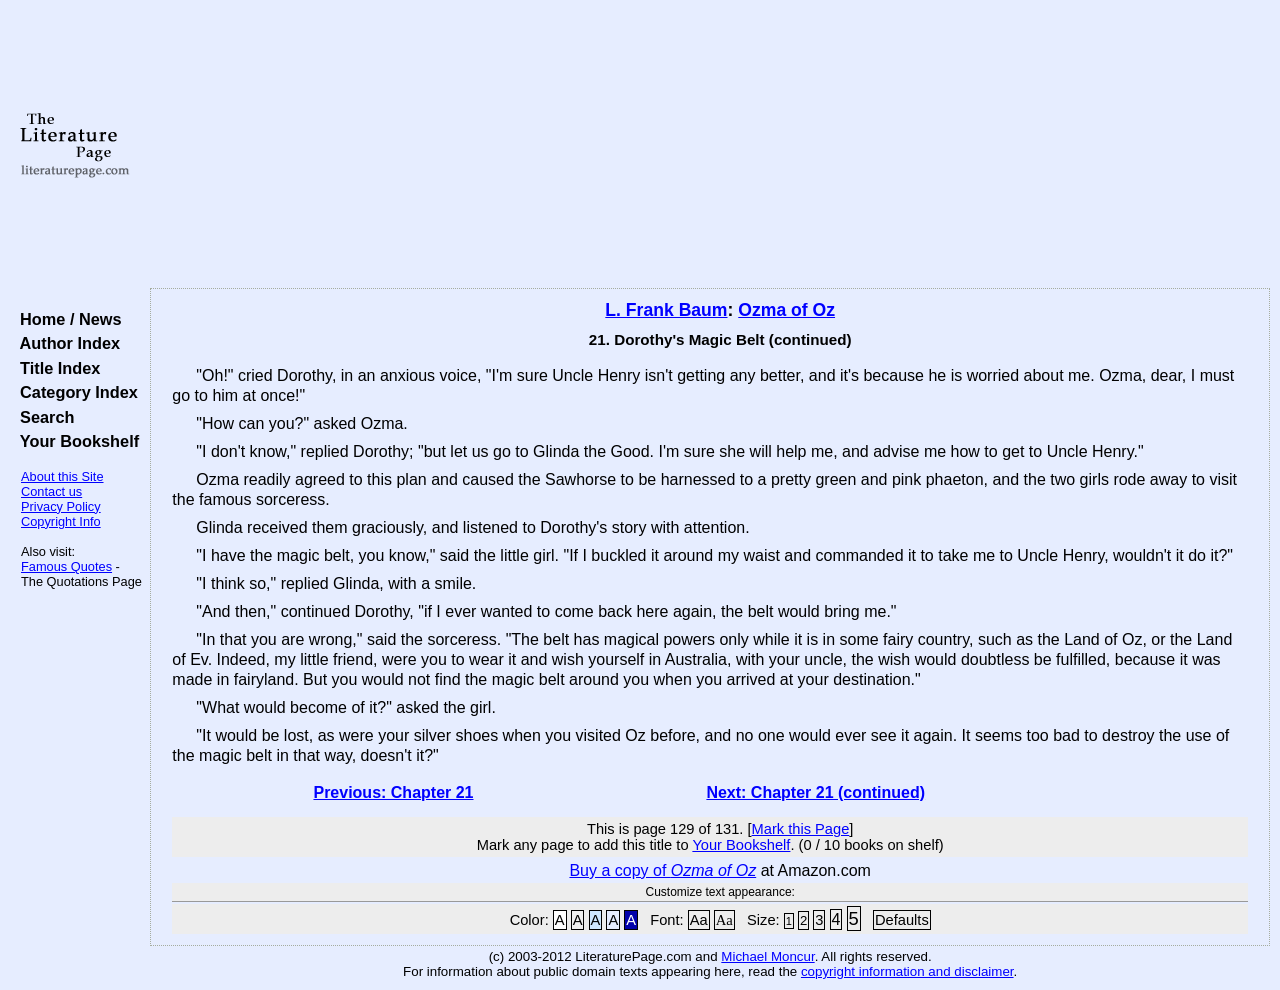  Describe the element at coordinates (66, 566) in the screenshot. I see `Famous Quotes` at that location.